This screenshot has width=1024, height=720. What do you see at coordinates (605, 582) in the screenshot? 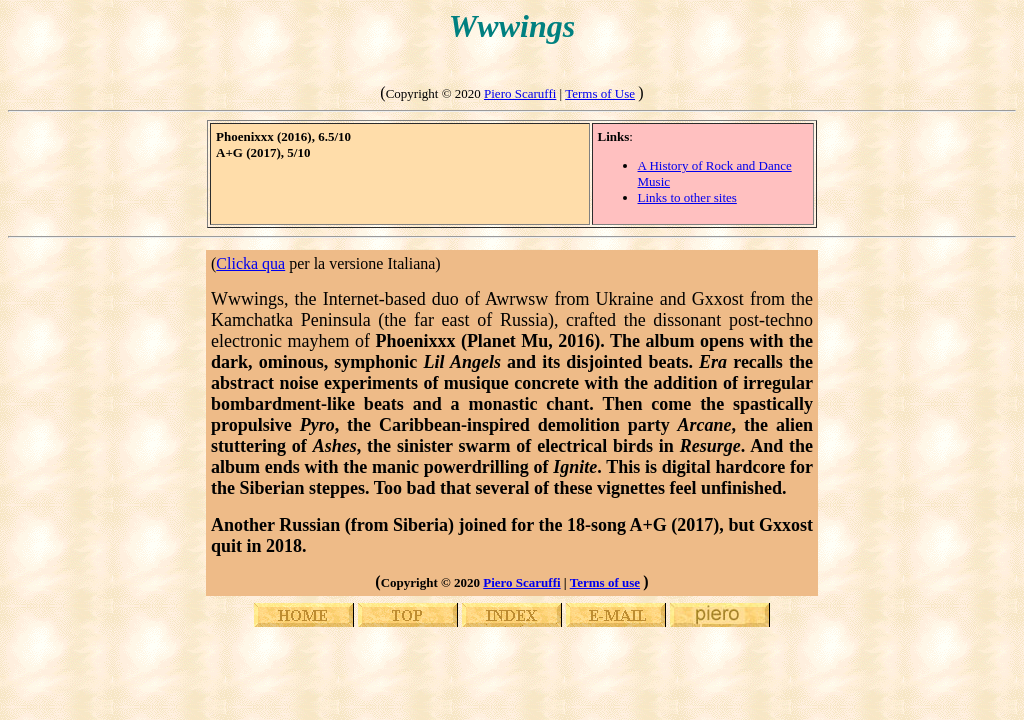
I see `Terms of use` at bounding box center [605, 582].